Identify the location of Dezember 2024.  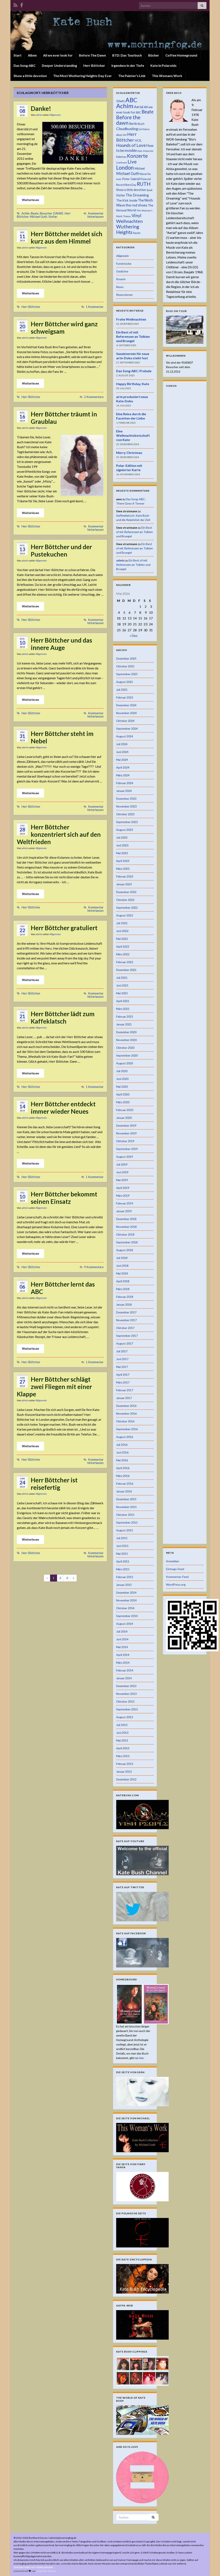
(126, 705).